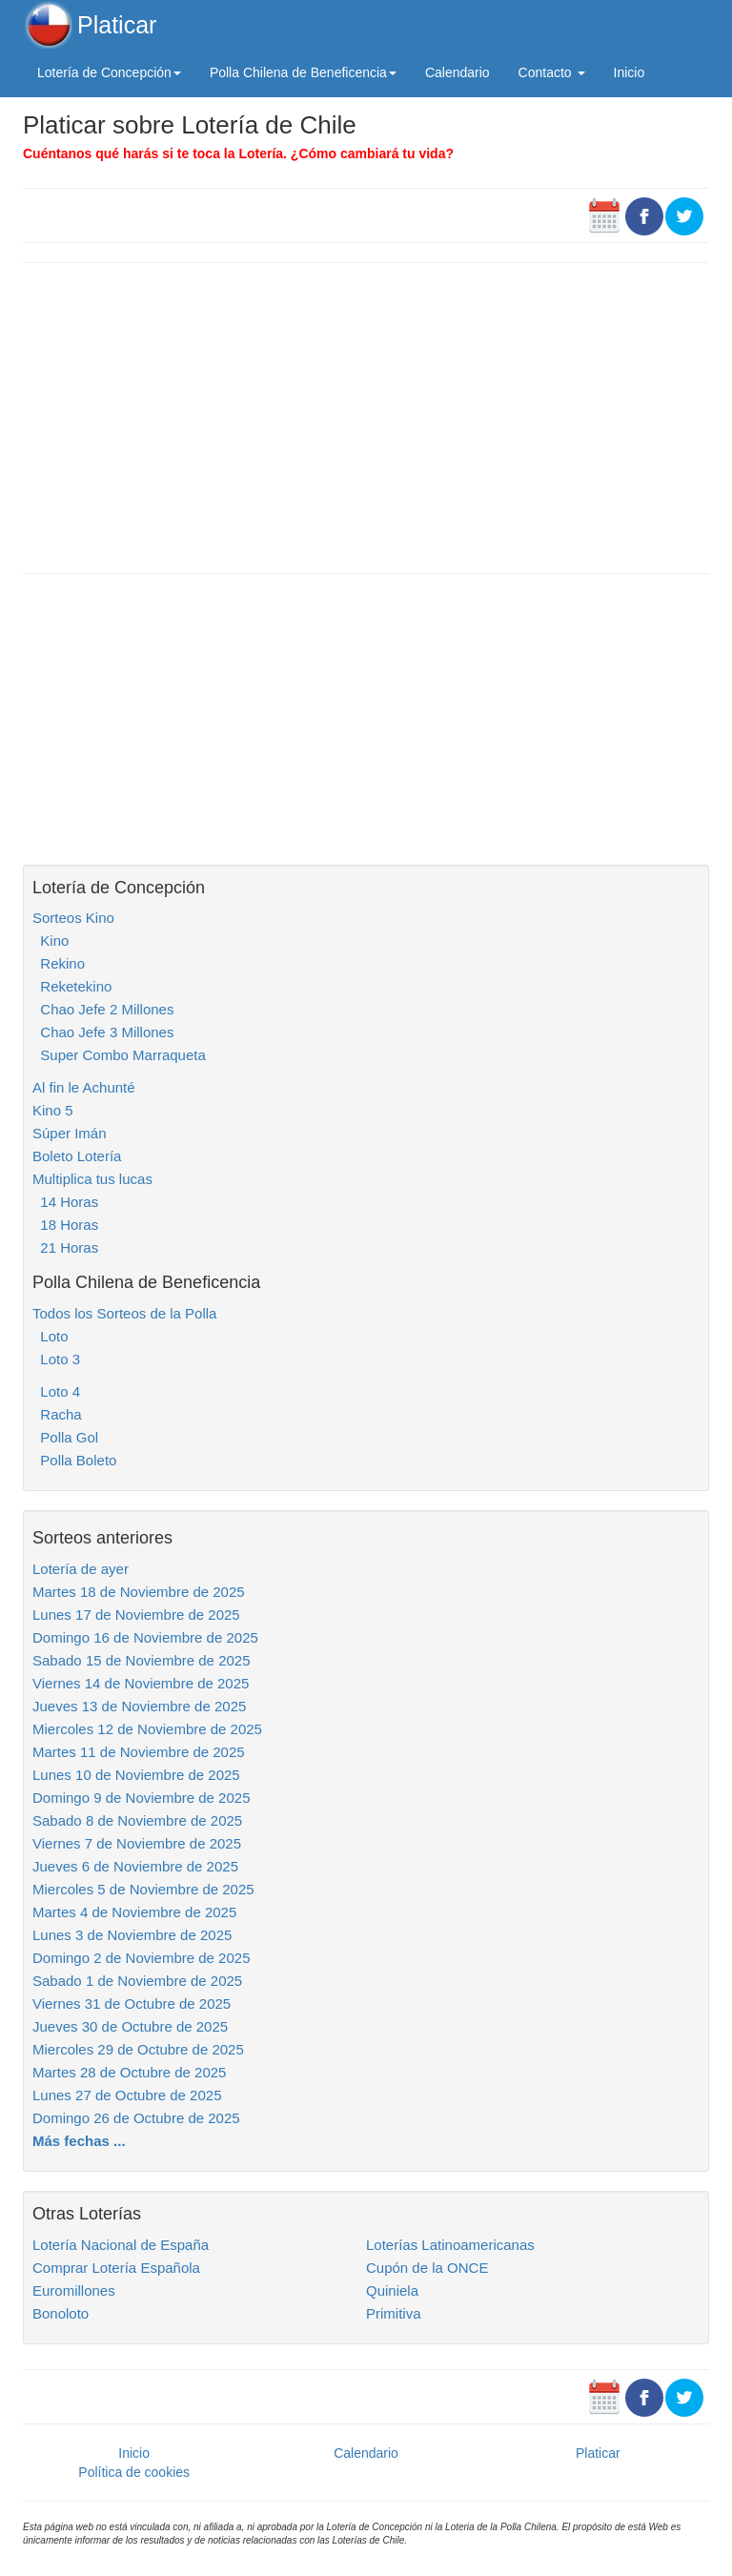 Image resolution: width=732 pixels, height=2576 pixels. I want to click on Lotería de ayer, so click(80, 1569).